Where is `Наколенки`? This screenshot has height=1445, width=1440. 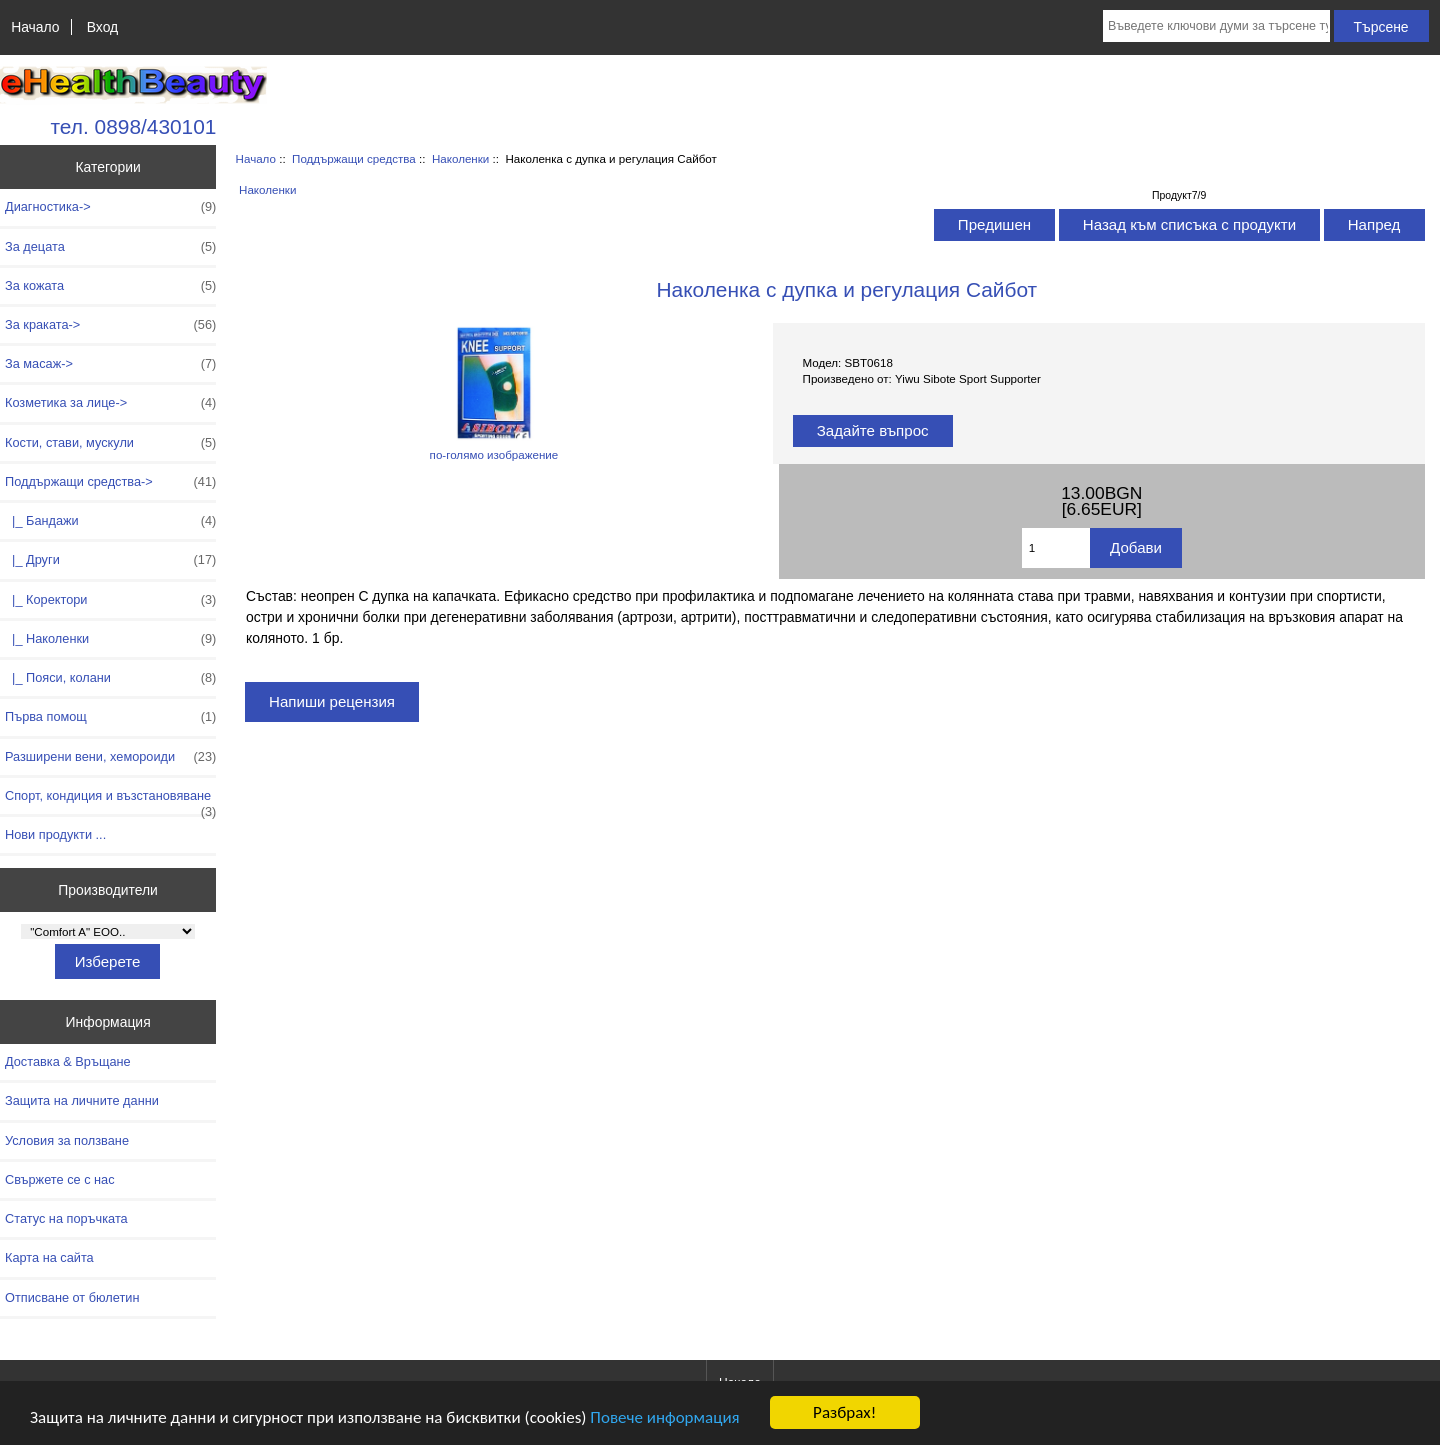
Наколенки is located at coordinates (460, 158).